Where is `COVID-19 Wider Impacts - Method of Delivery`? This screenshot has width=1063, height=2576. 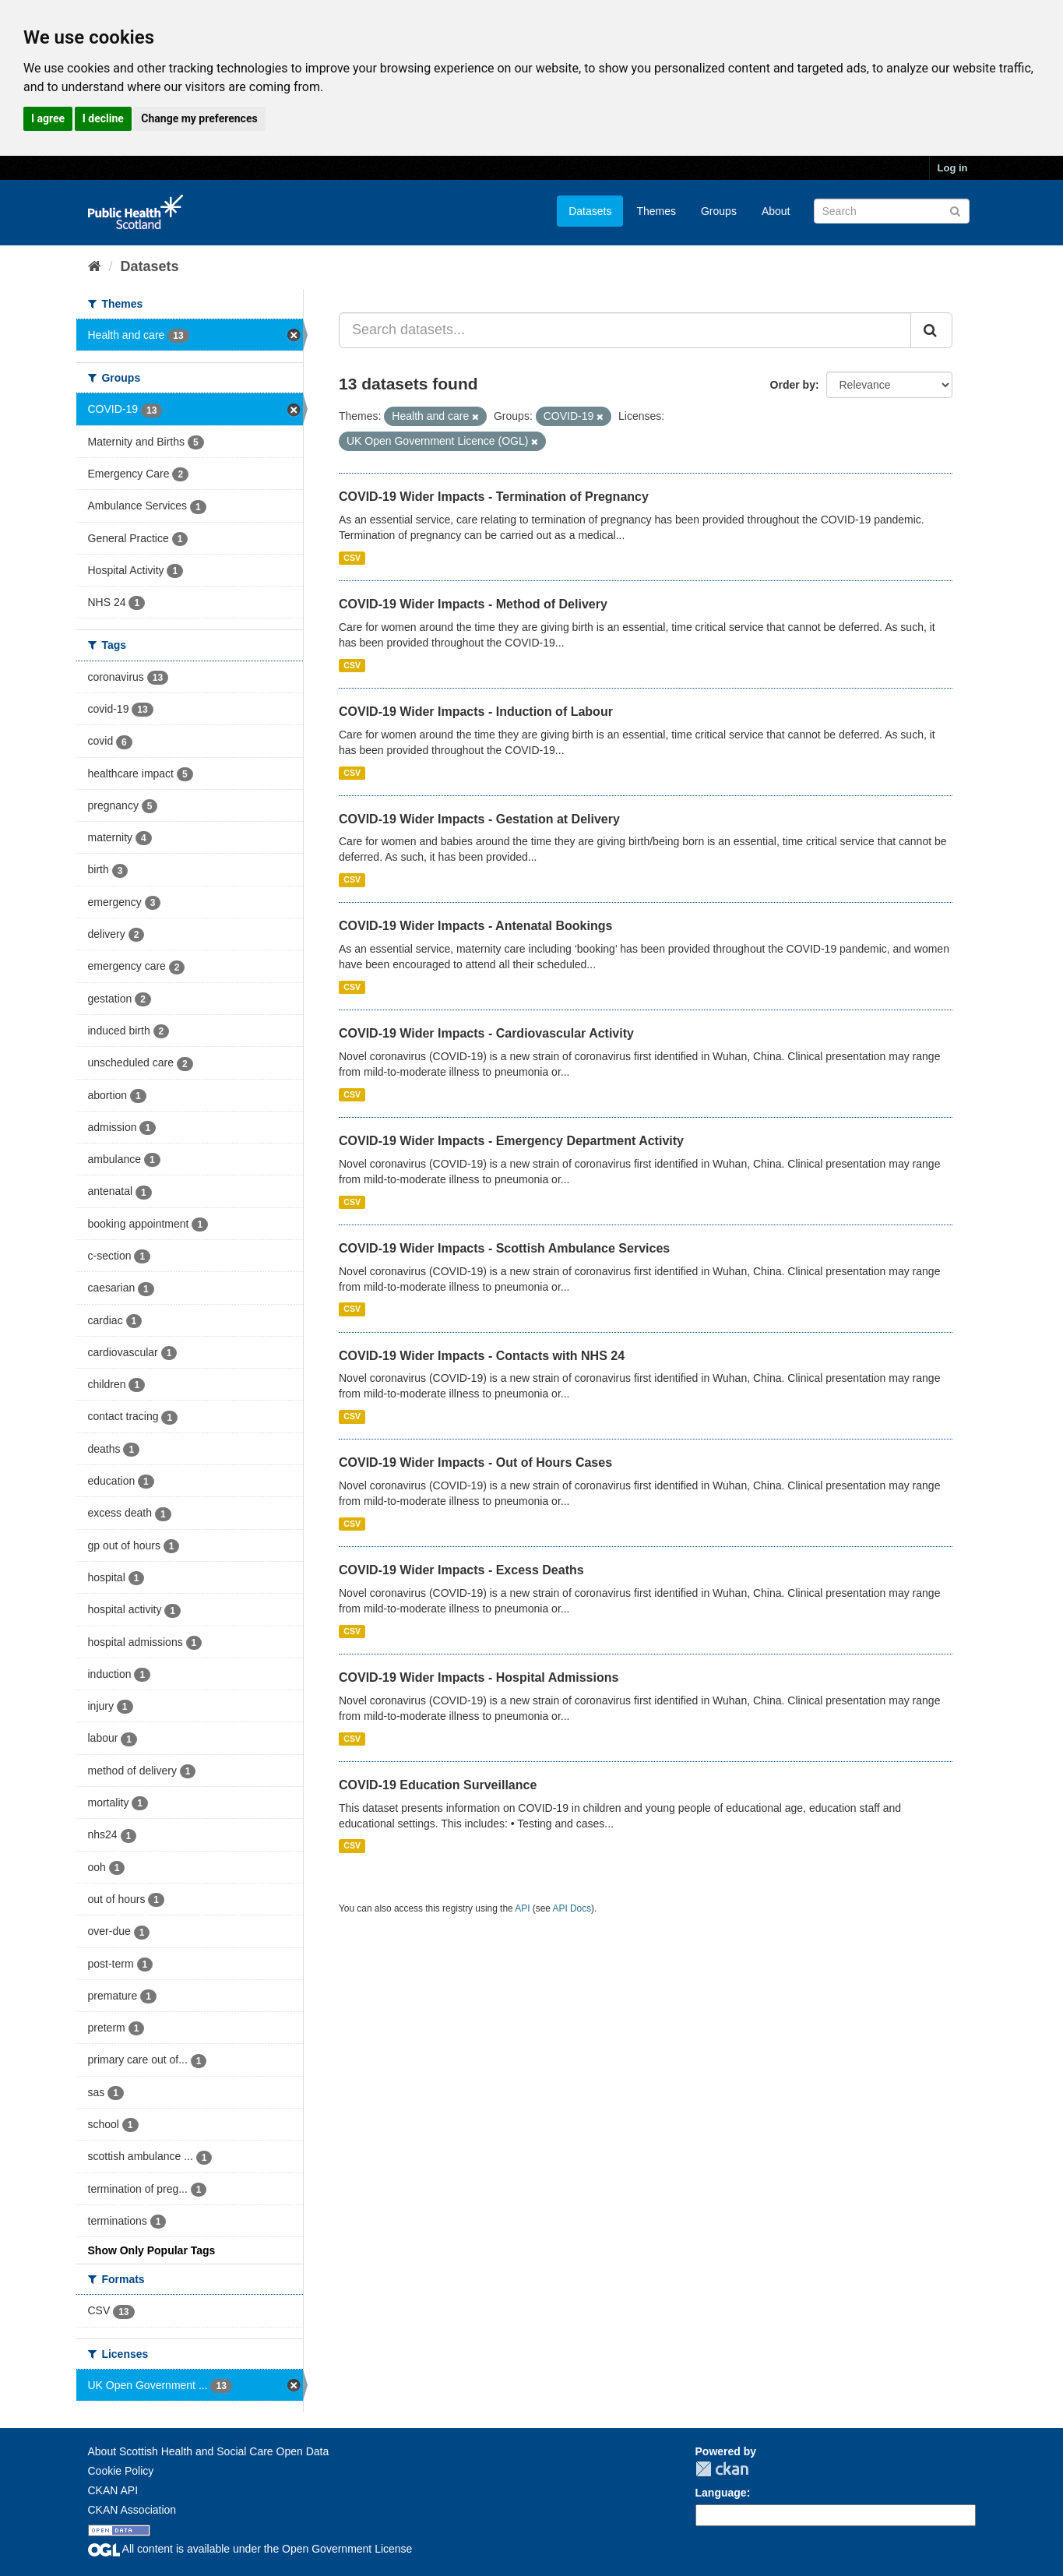 COVID-19 Wider Impacts - Method of Delivery is located at coordinates (473, 604).